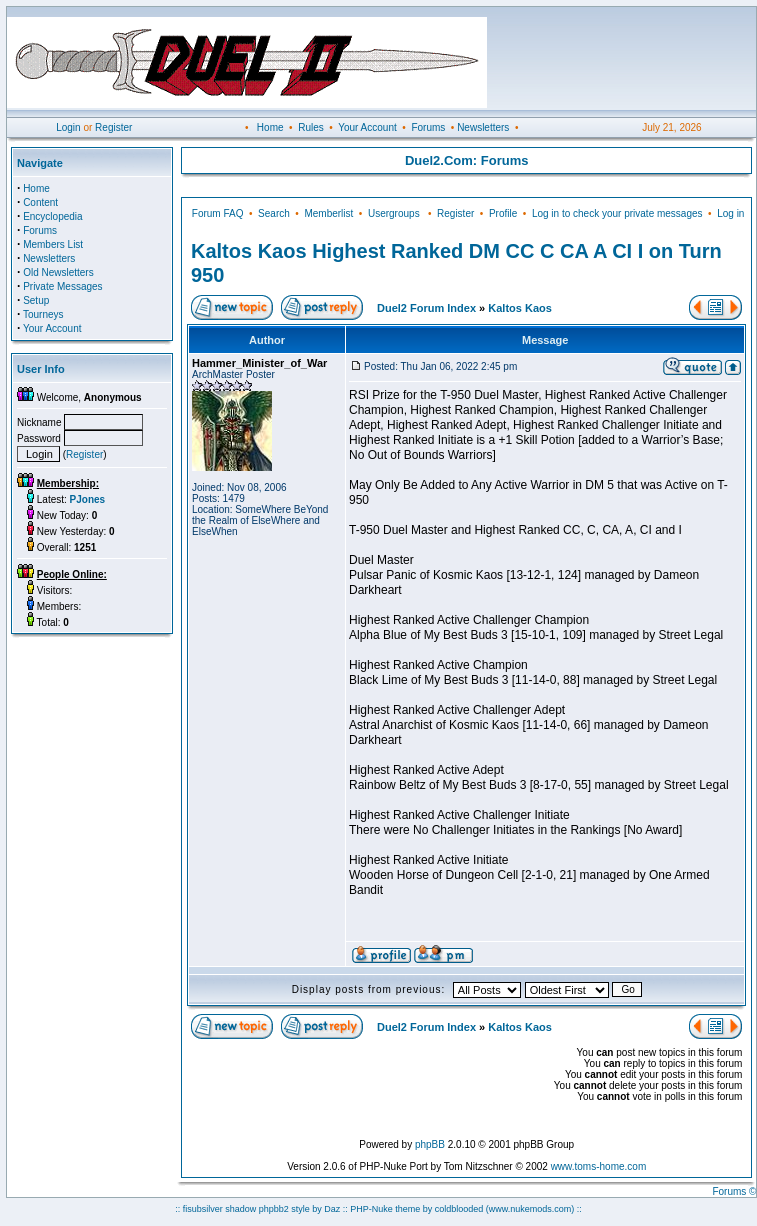 The height and width of the screenshot is (1226, 757). I want to click on Daz, so click(332, 1209).